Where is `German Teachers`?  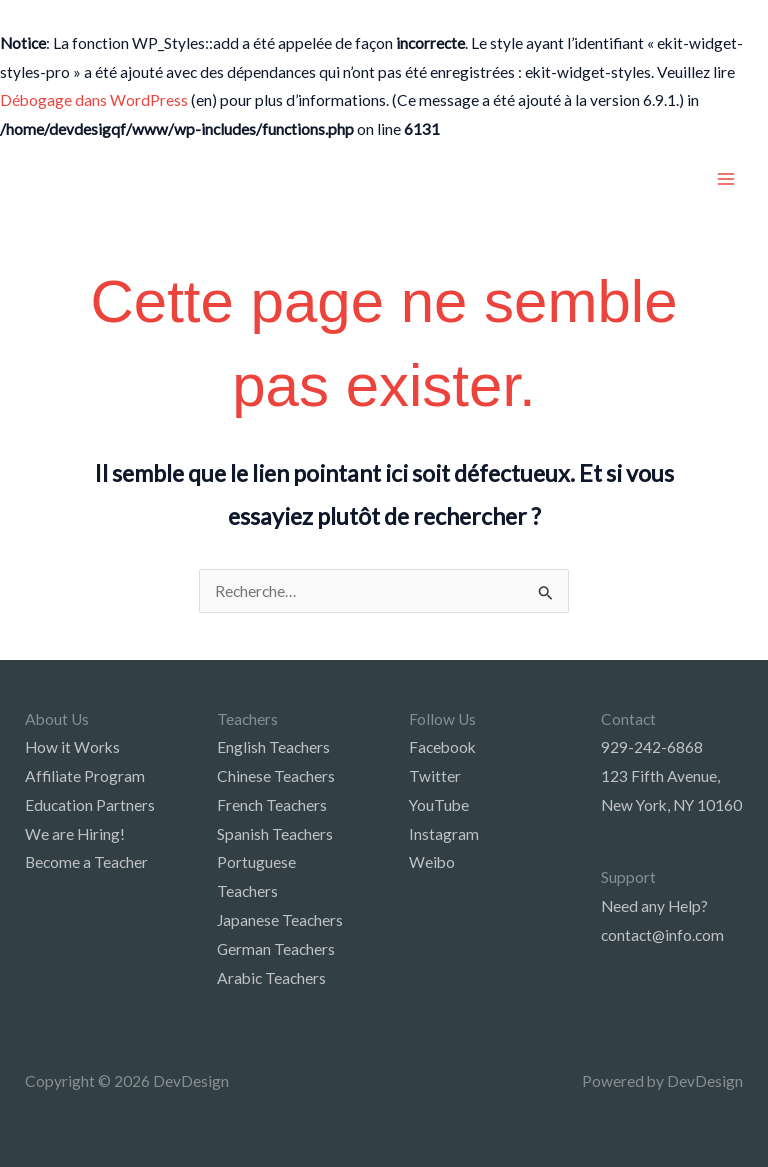
German Teachers is located at coordinates (276, 949).